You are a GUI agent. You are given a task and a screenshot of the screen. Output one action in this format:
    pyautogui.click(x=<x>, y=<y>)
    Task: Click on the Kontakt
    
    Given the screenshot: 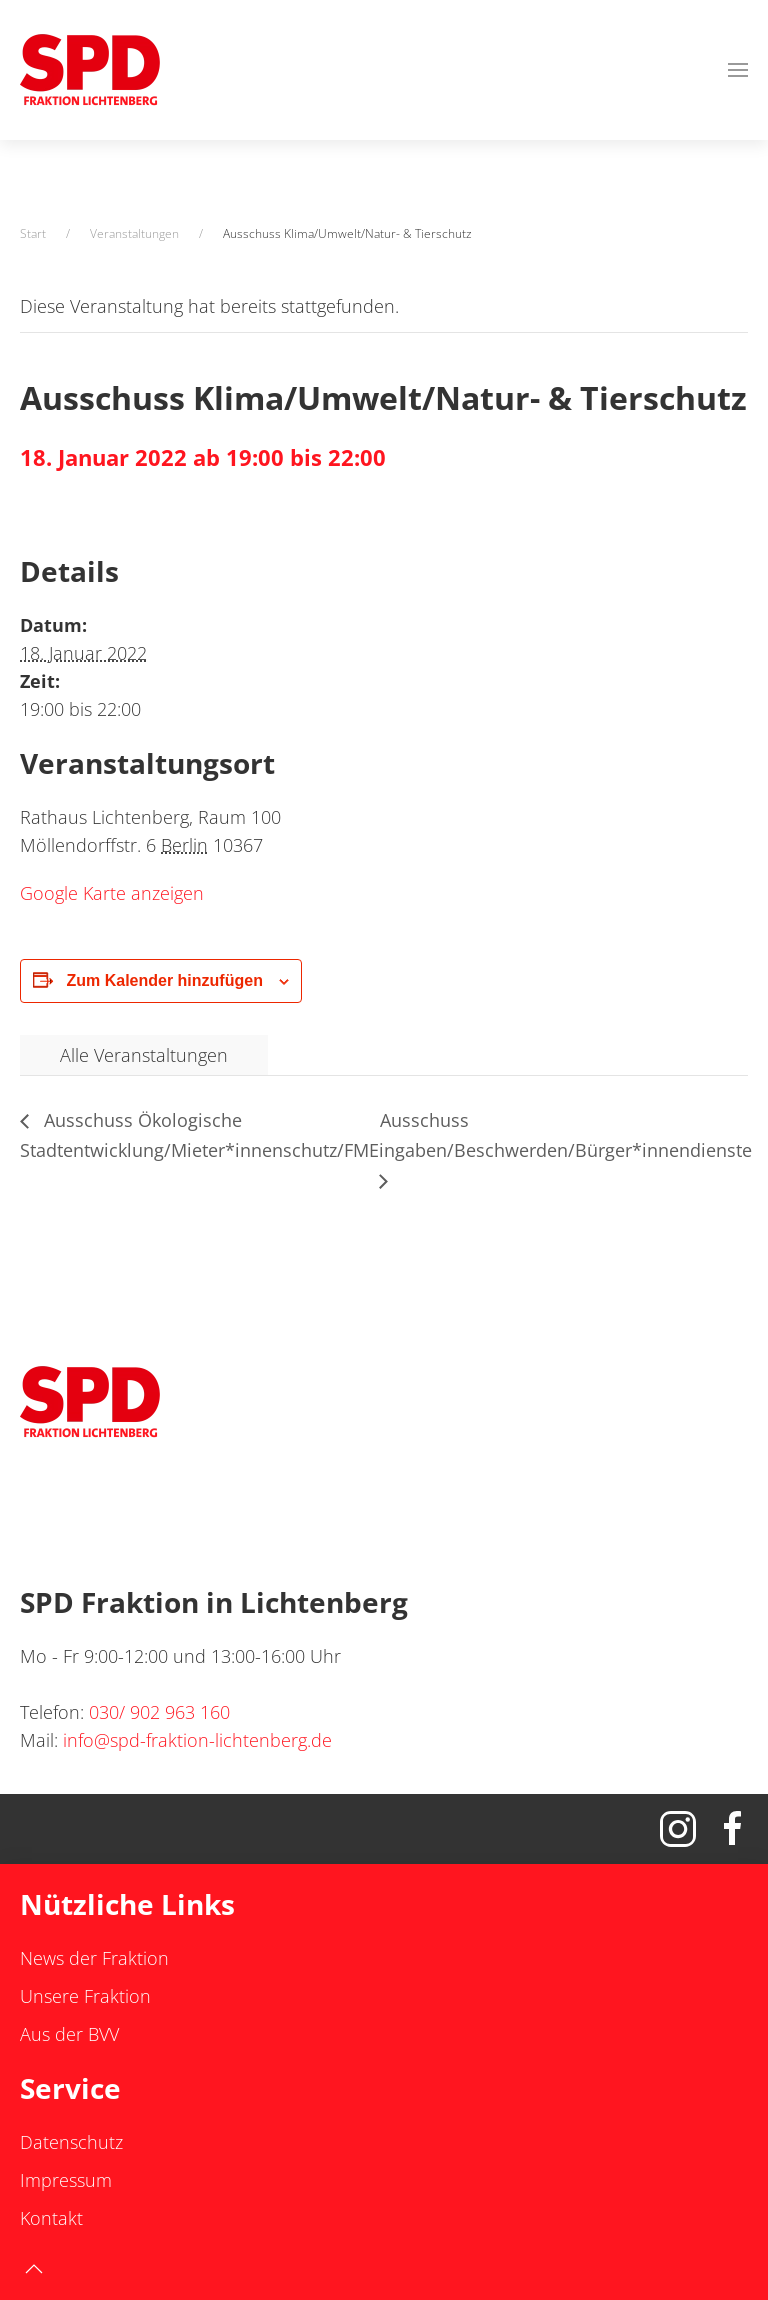 What is the action you would take?
    pyautogui.click(x=51, y=2218)
    